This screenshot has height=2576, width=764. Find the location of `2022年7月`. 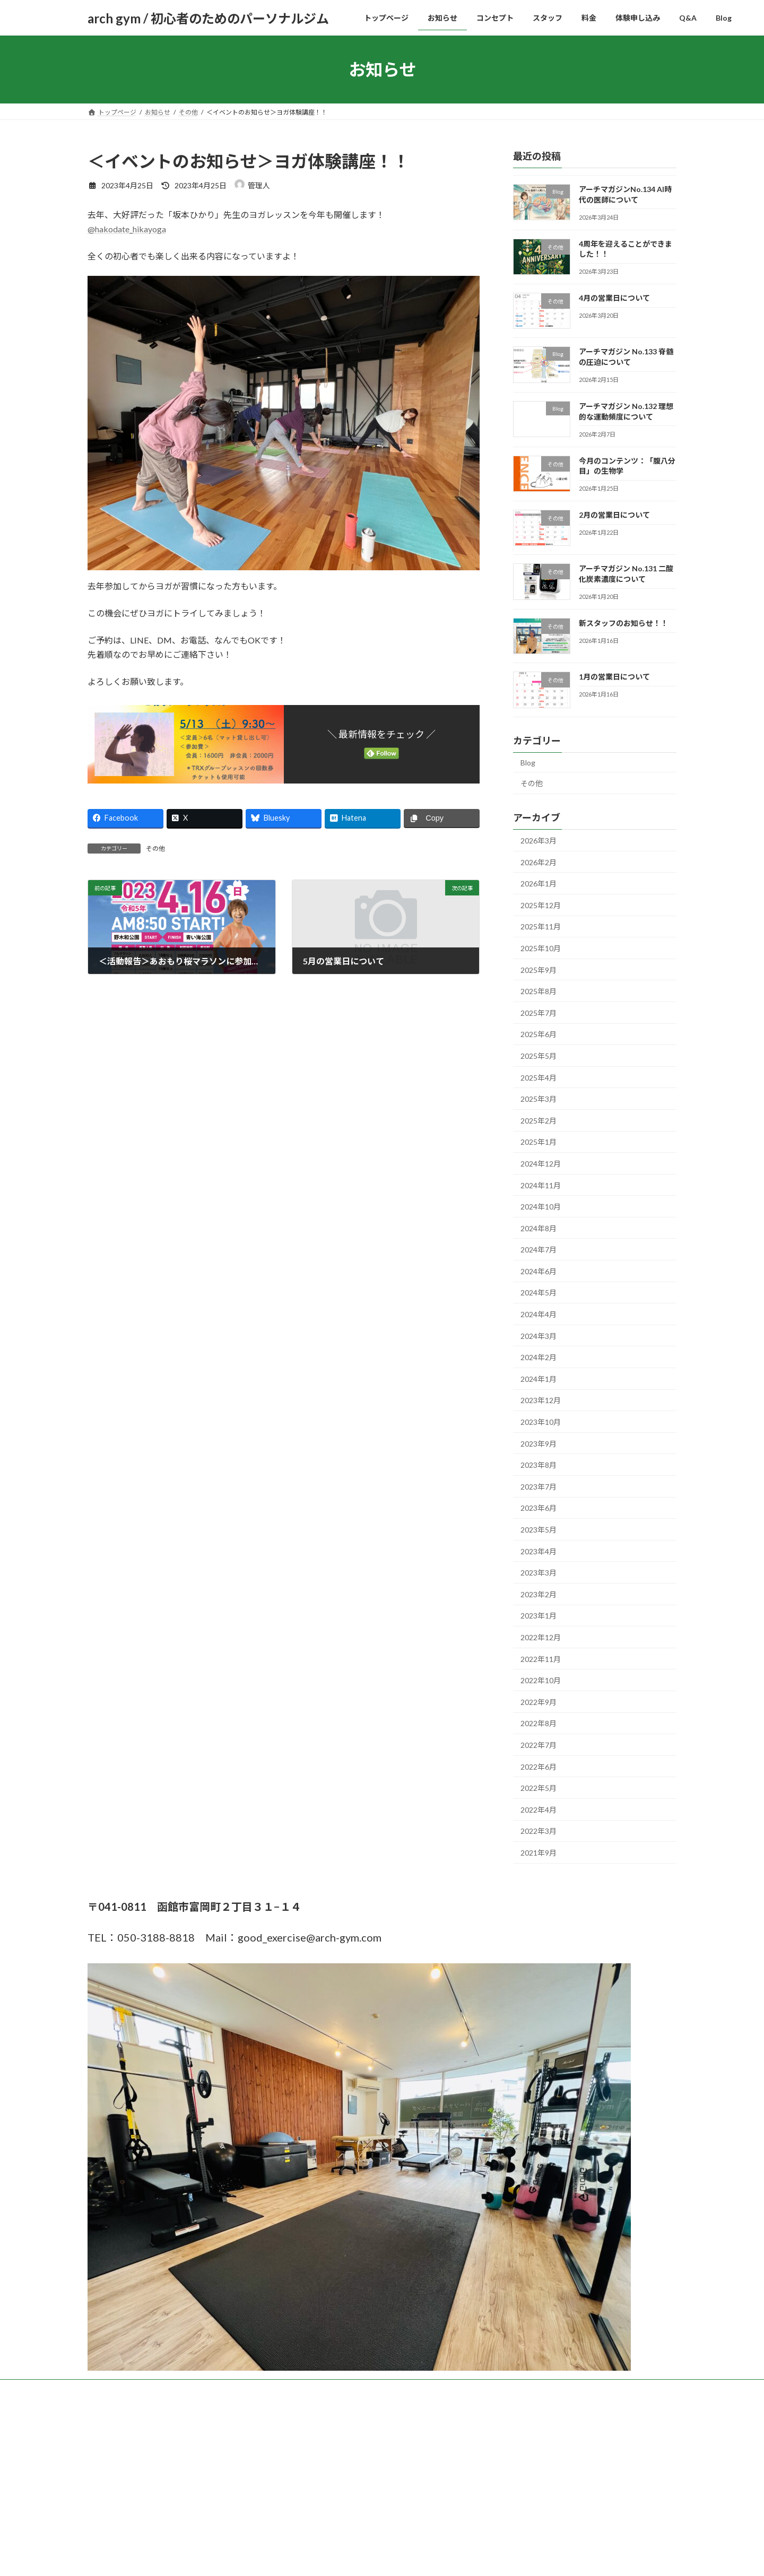

2022年7月 is located at coordinates (538, 1745).